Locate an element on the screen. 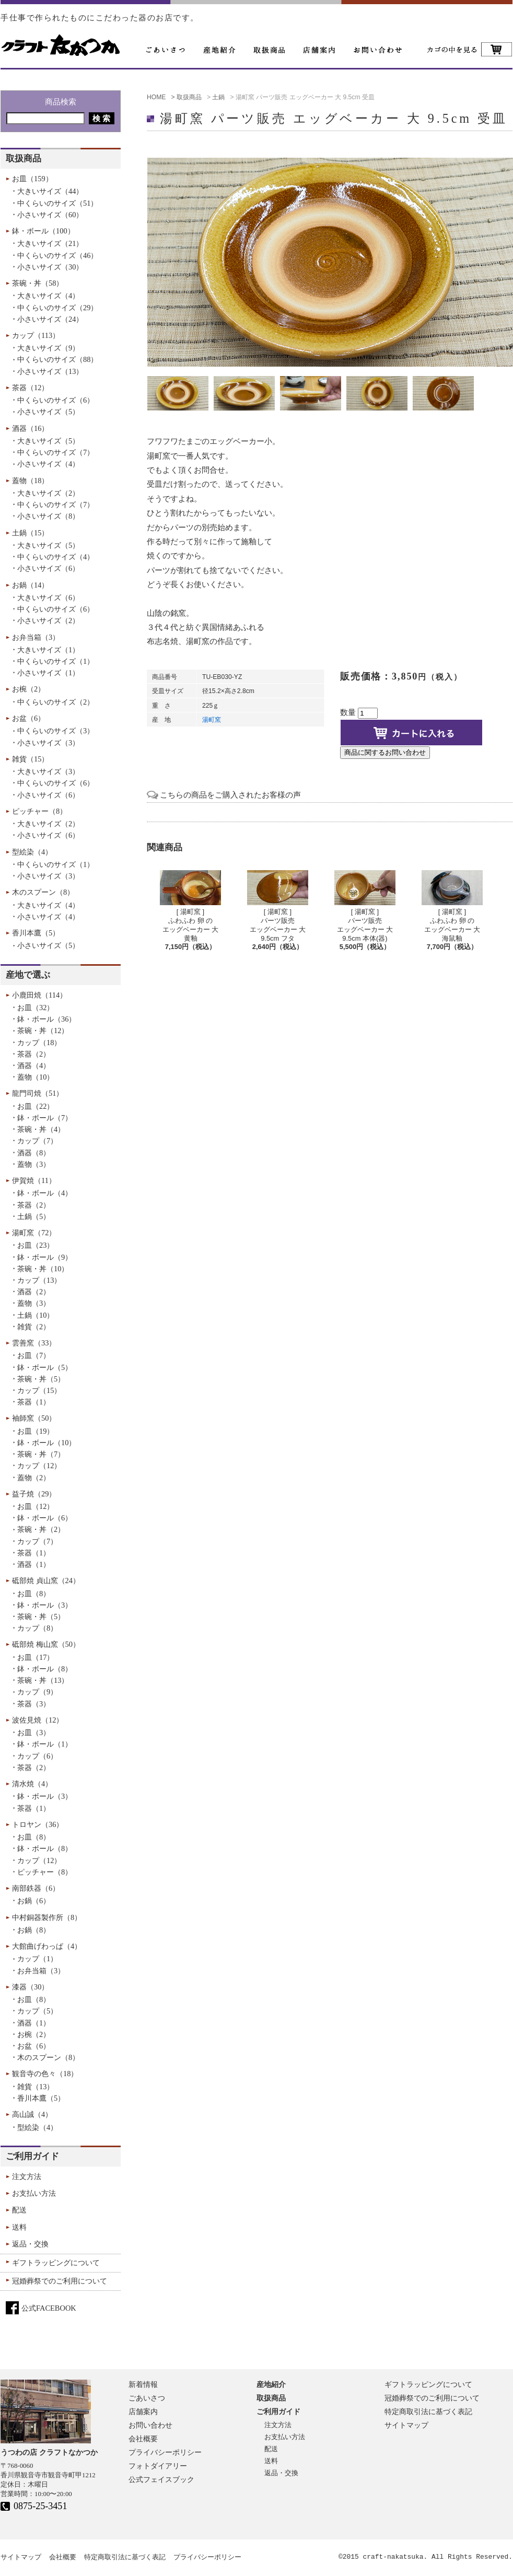 The width and height of the screenshot is (513, 2576). 大きいサイズ（9） is located at coordinates (48, 348).